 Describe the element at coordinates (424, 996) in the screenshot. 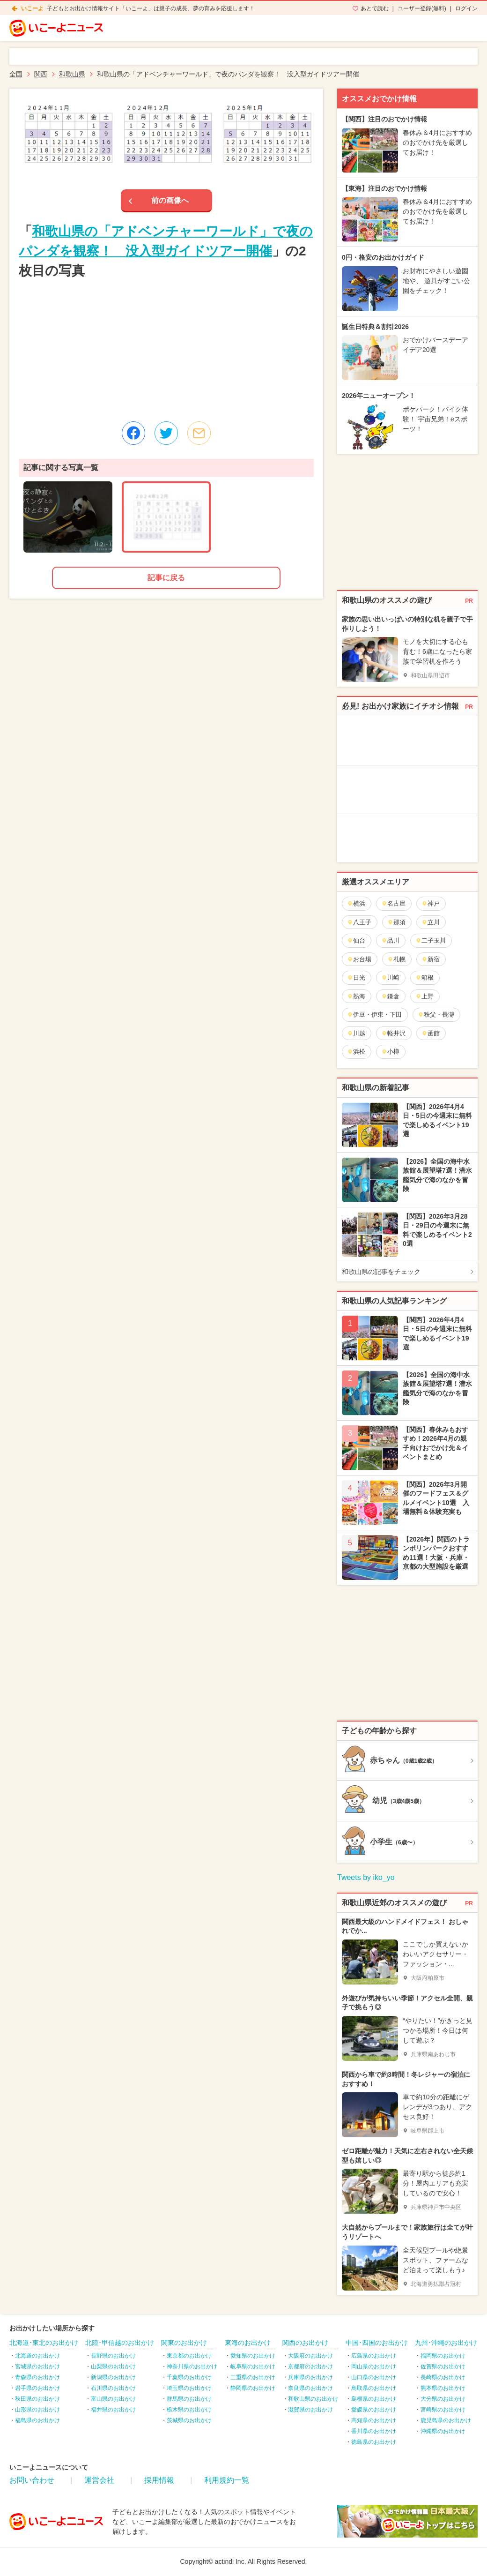

I see `上野` at that location.